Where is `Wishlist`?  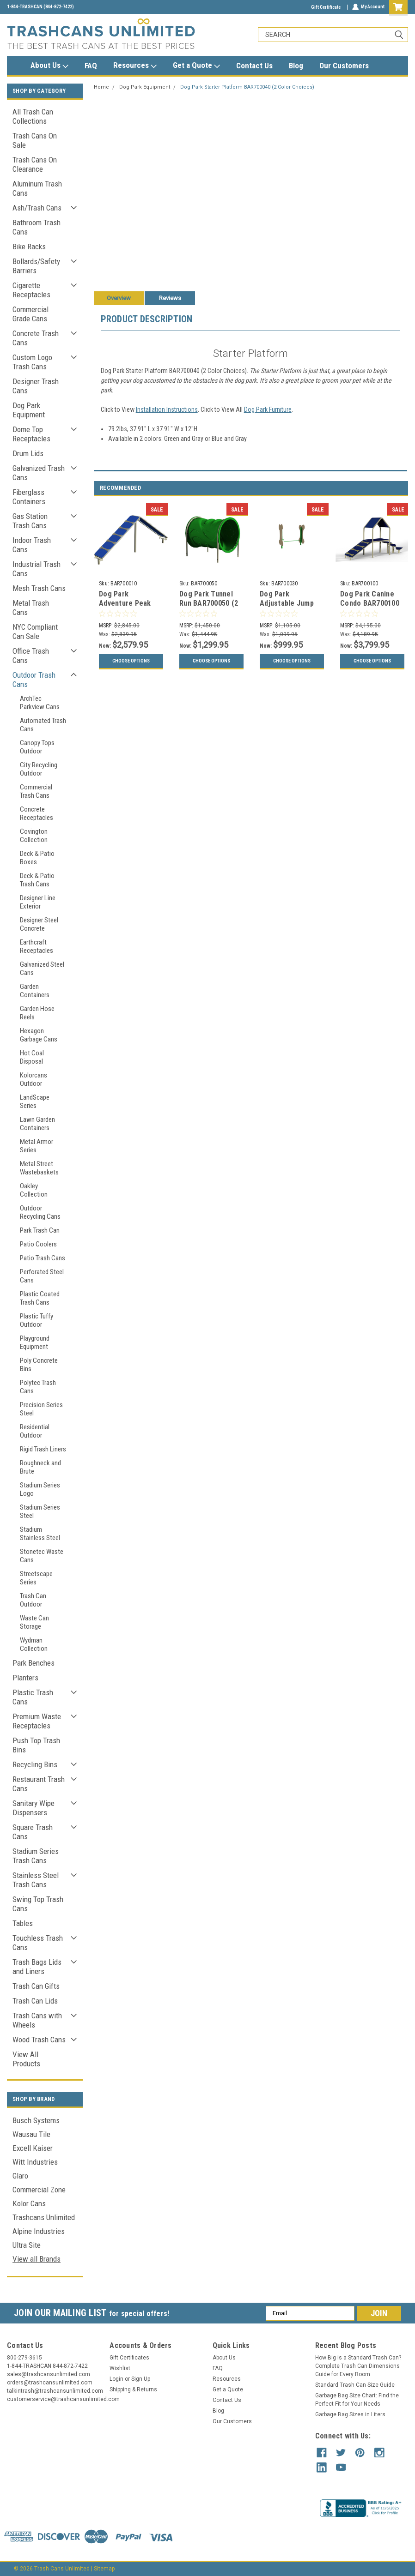 Wishlist is located at coordinates (120, 2368).